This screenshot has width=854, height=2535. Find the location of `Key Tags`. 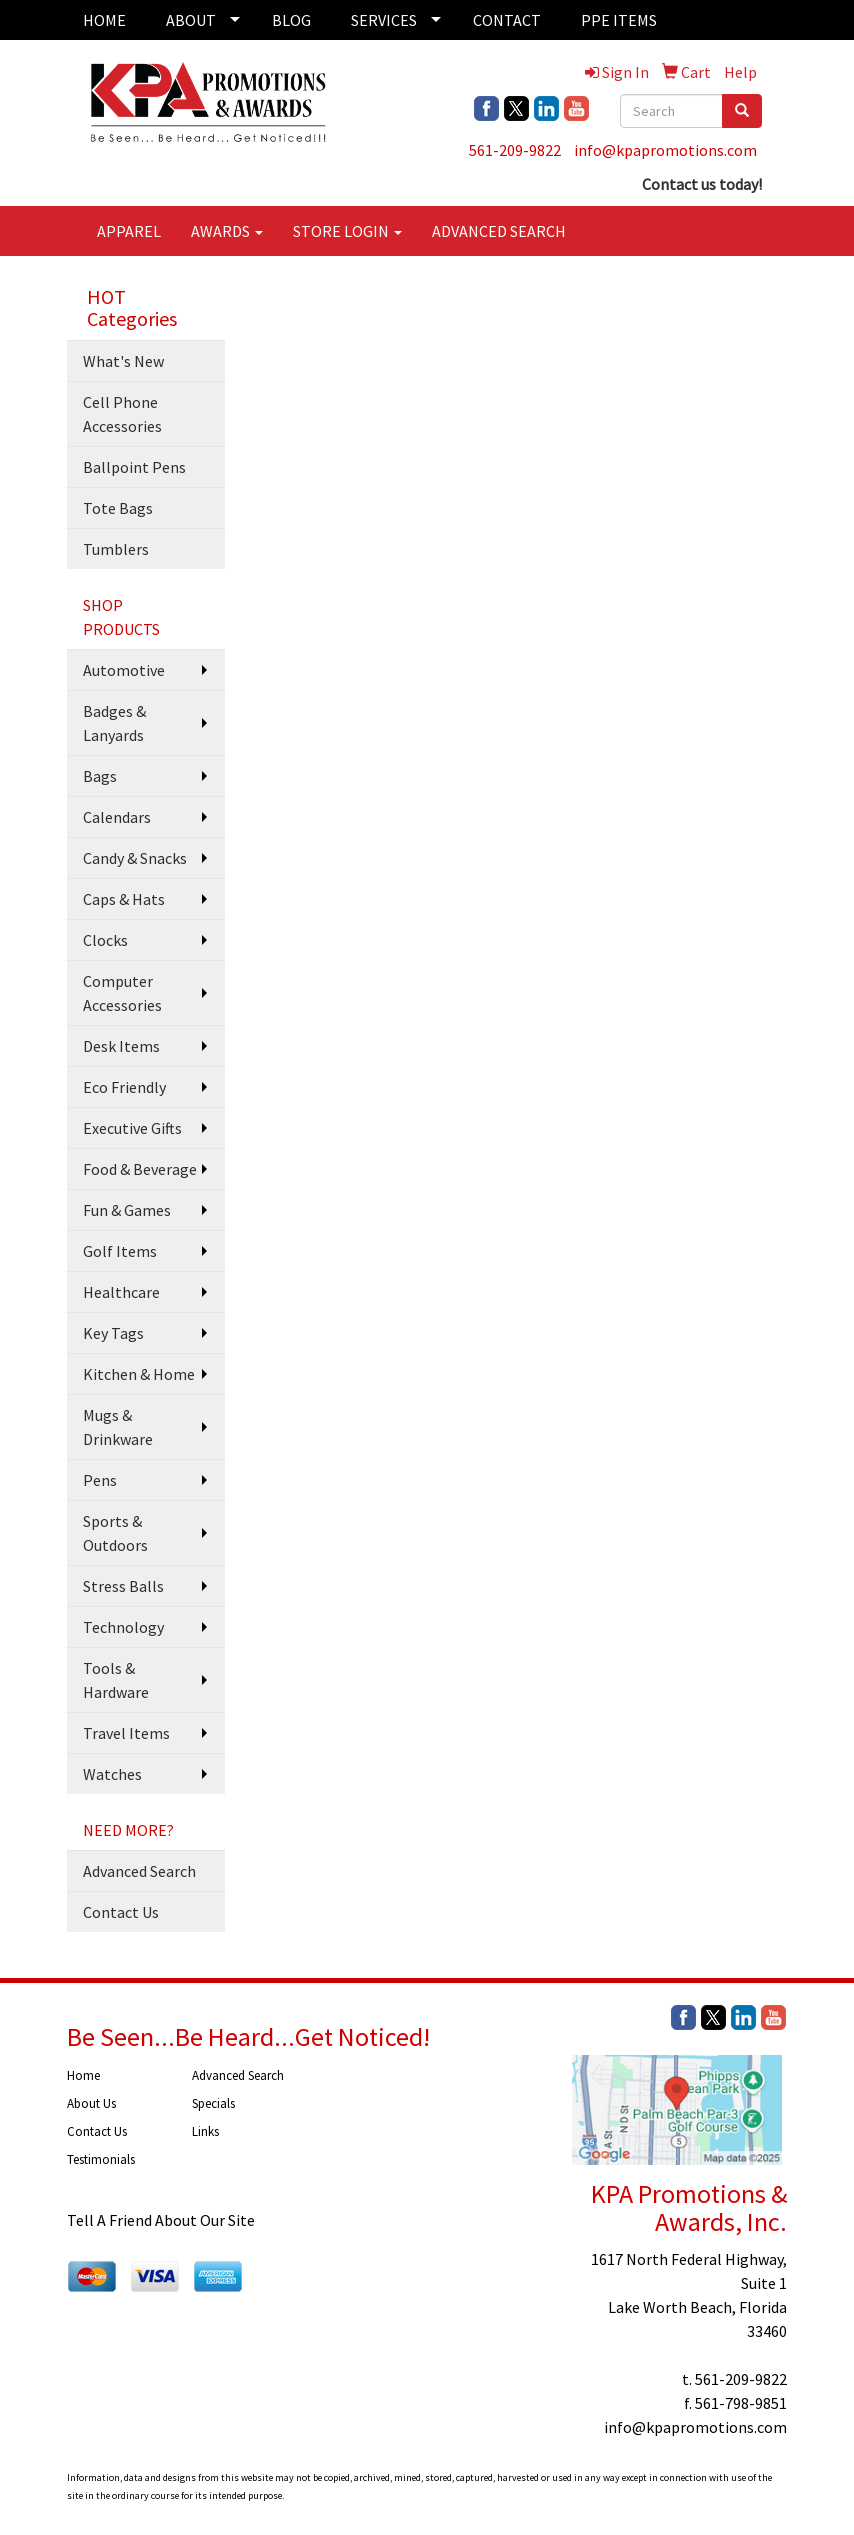

Key Tags is located at coordinates (113, 1333).